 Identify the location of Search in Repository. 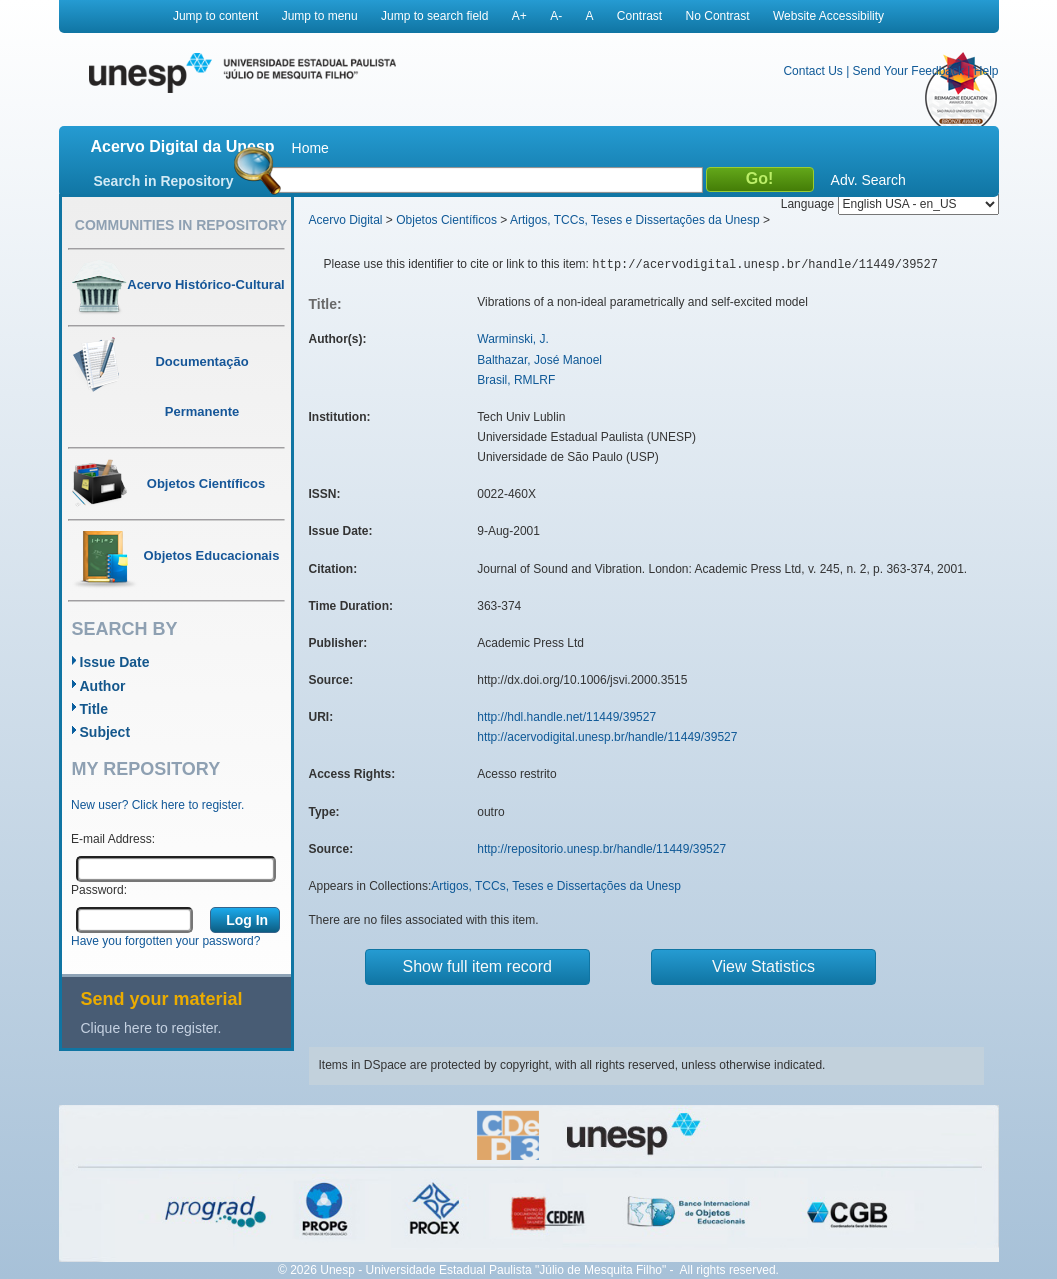
(164, 181).